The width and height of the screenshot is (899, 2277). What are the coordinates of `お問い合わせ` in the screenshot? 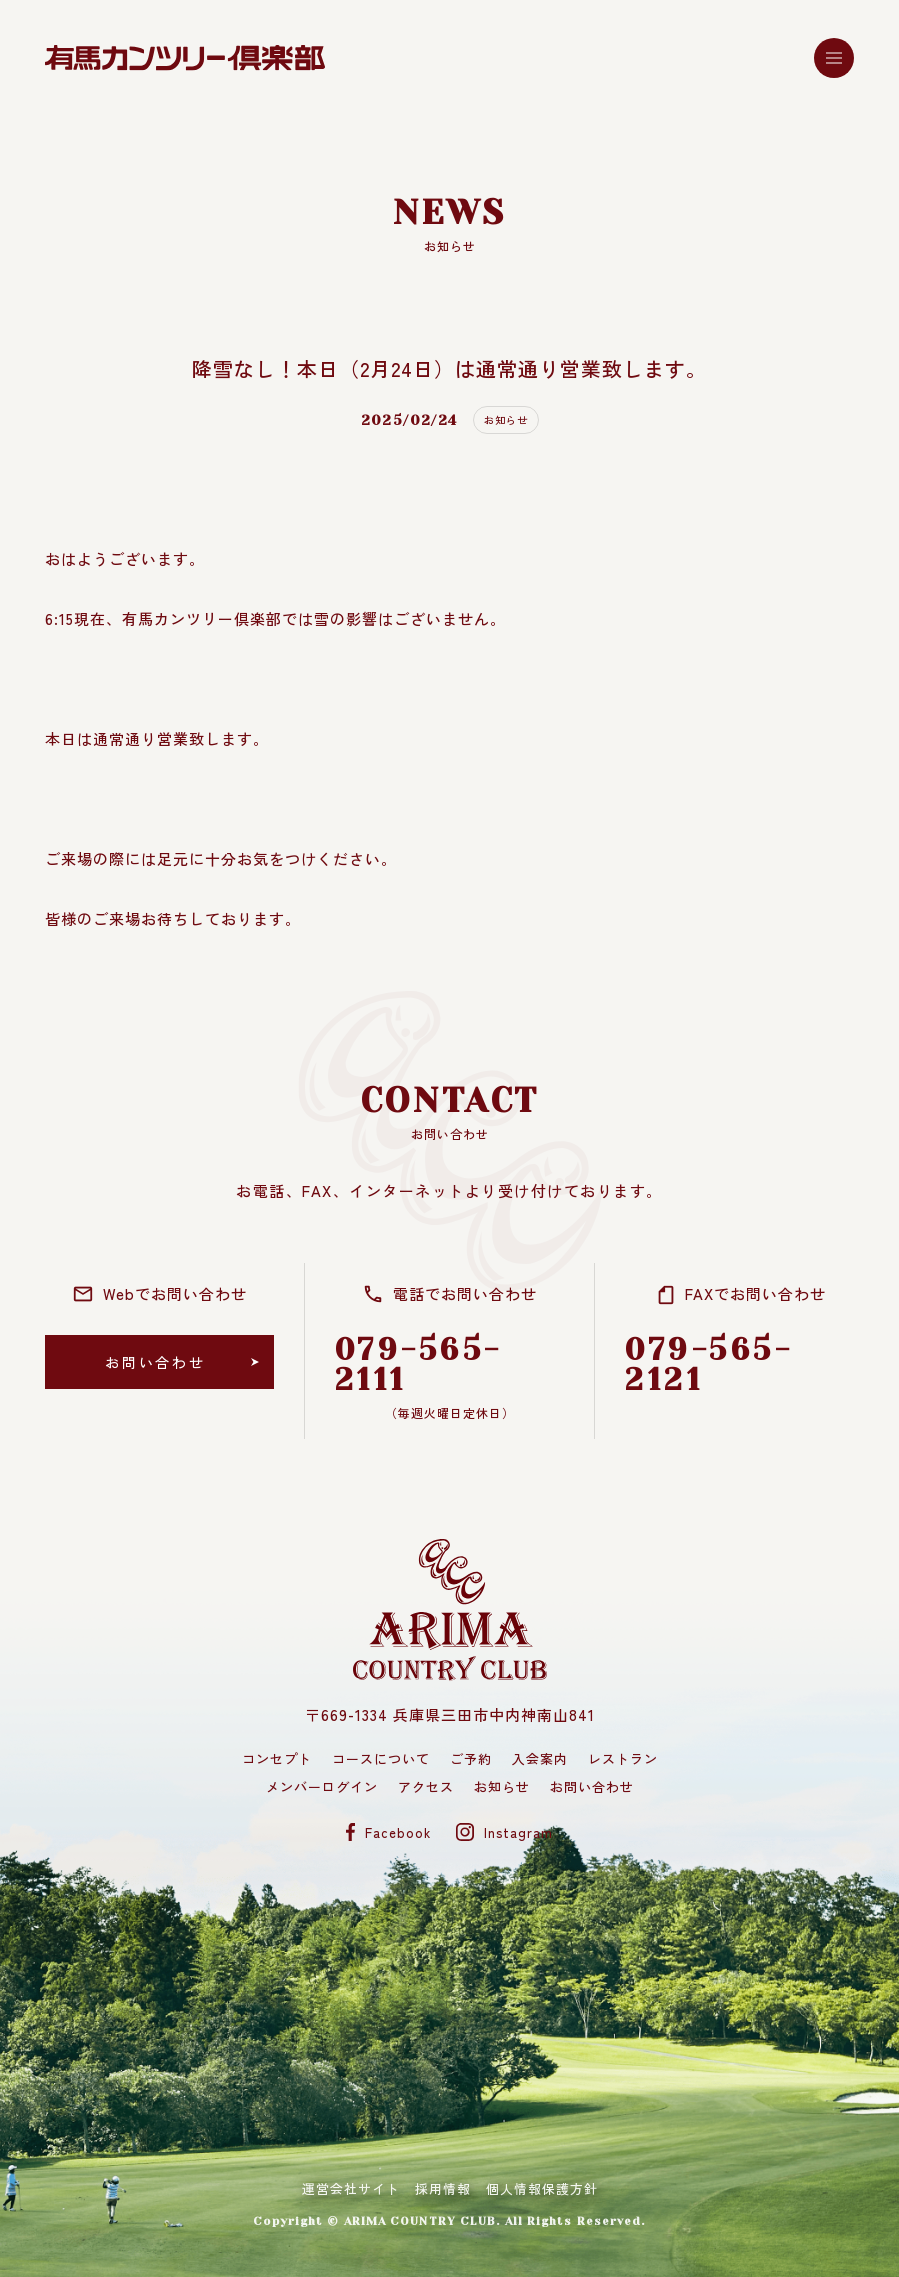 It's located at (592, 1786).